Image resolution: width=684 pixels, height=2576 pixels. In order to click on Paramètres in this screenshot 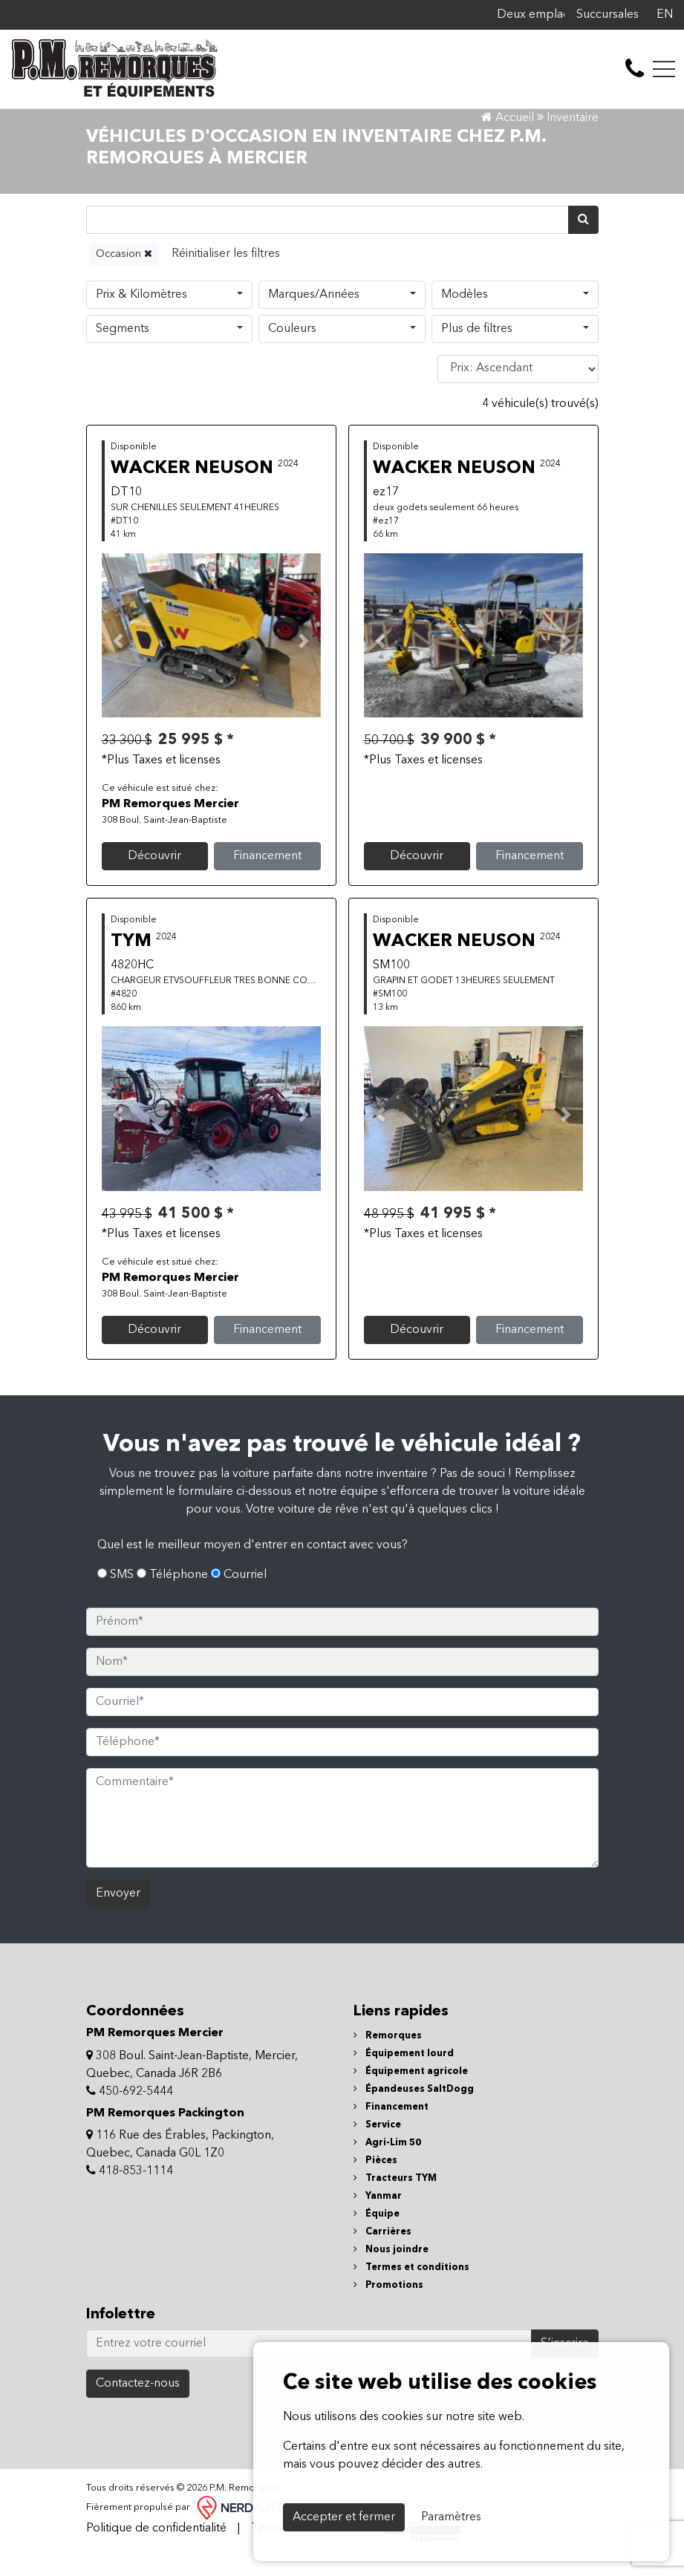, I will do `click(451, 2517)`.